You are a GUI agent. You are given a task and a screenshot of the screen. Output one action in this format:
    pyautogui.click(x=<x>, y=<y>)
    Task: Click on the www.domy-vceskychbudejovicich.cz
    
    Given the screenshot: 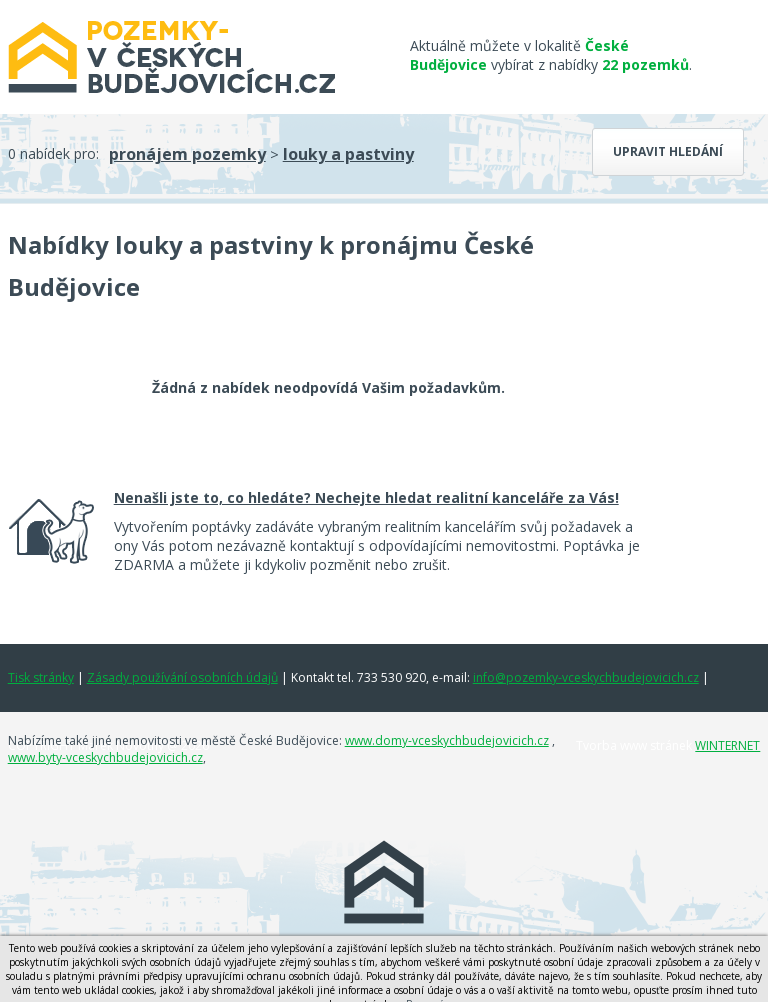 What is the action you would take?
    pyautogui.click(x=447, y=740)
    